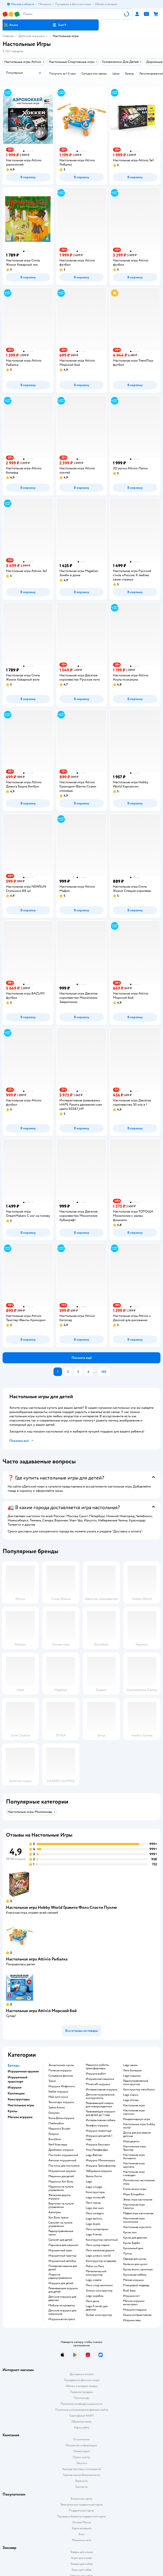 The height and width of the screenshot is (2576, 163). I want to click on Игрушка кот, so click(131, 2296).